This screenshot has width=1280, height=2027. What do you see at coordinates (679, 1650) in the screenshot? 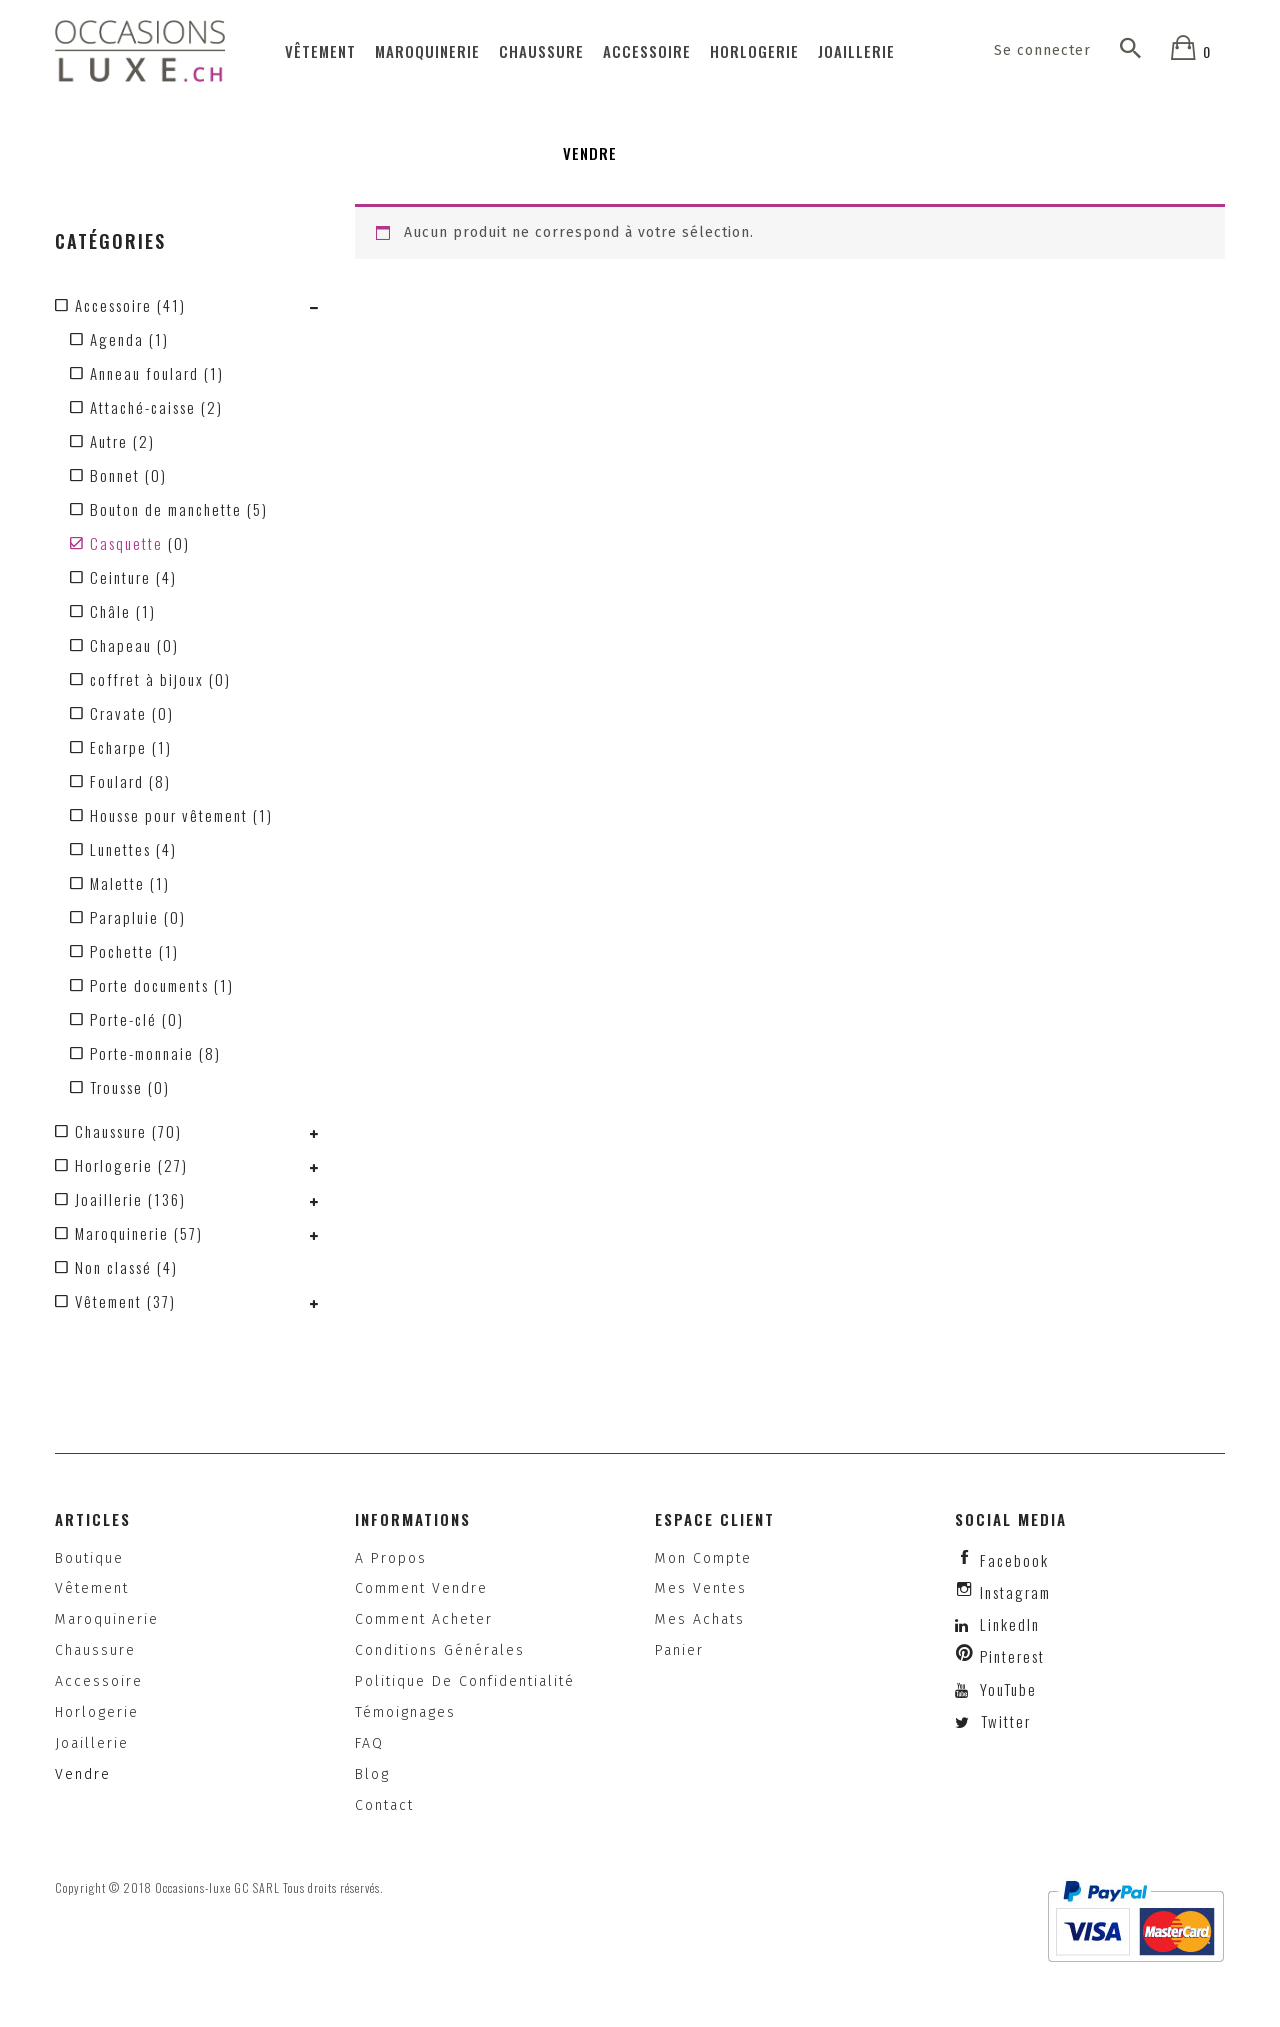
I see `Panier` at bounding box center [679, 1650].